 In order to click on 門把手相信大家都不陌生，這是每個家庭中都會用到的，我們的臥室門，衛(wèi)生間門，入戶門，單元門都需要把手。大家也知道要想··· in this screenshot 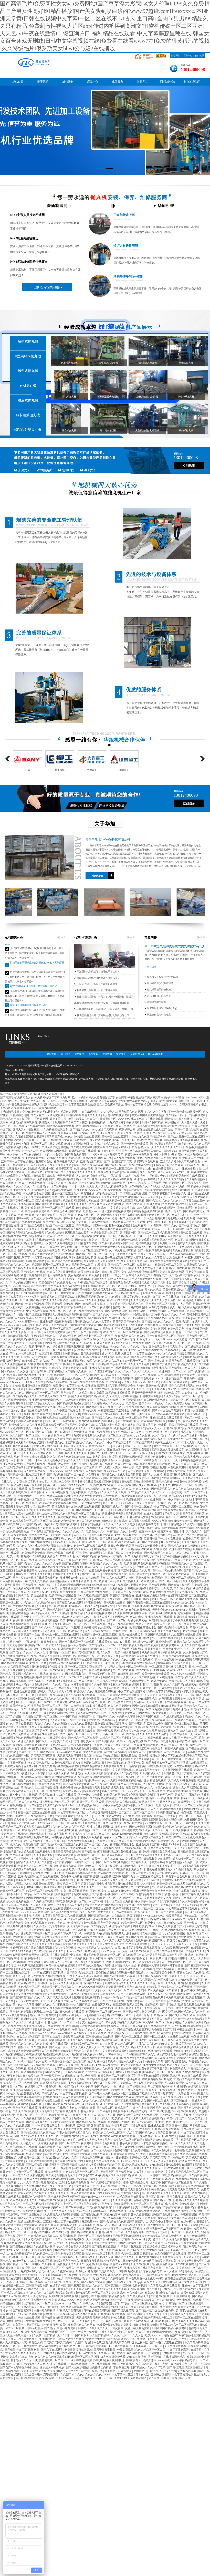, I will do `click(35, 982)`.